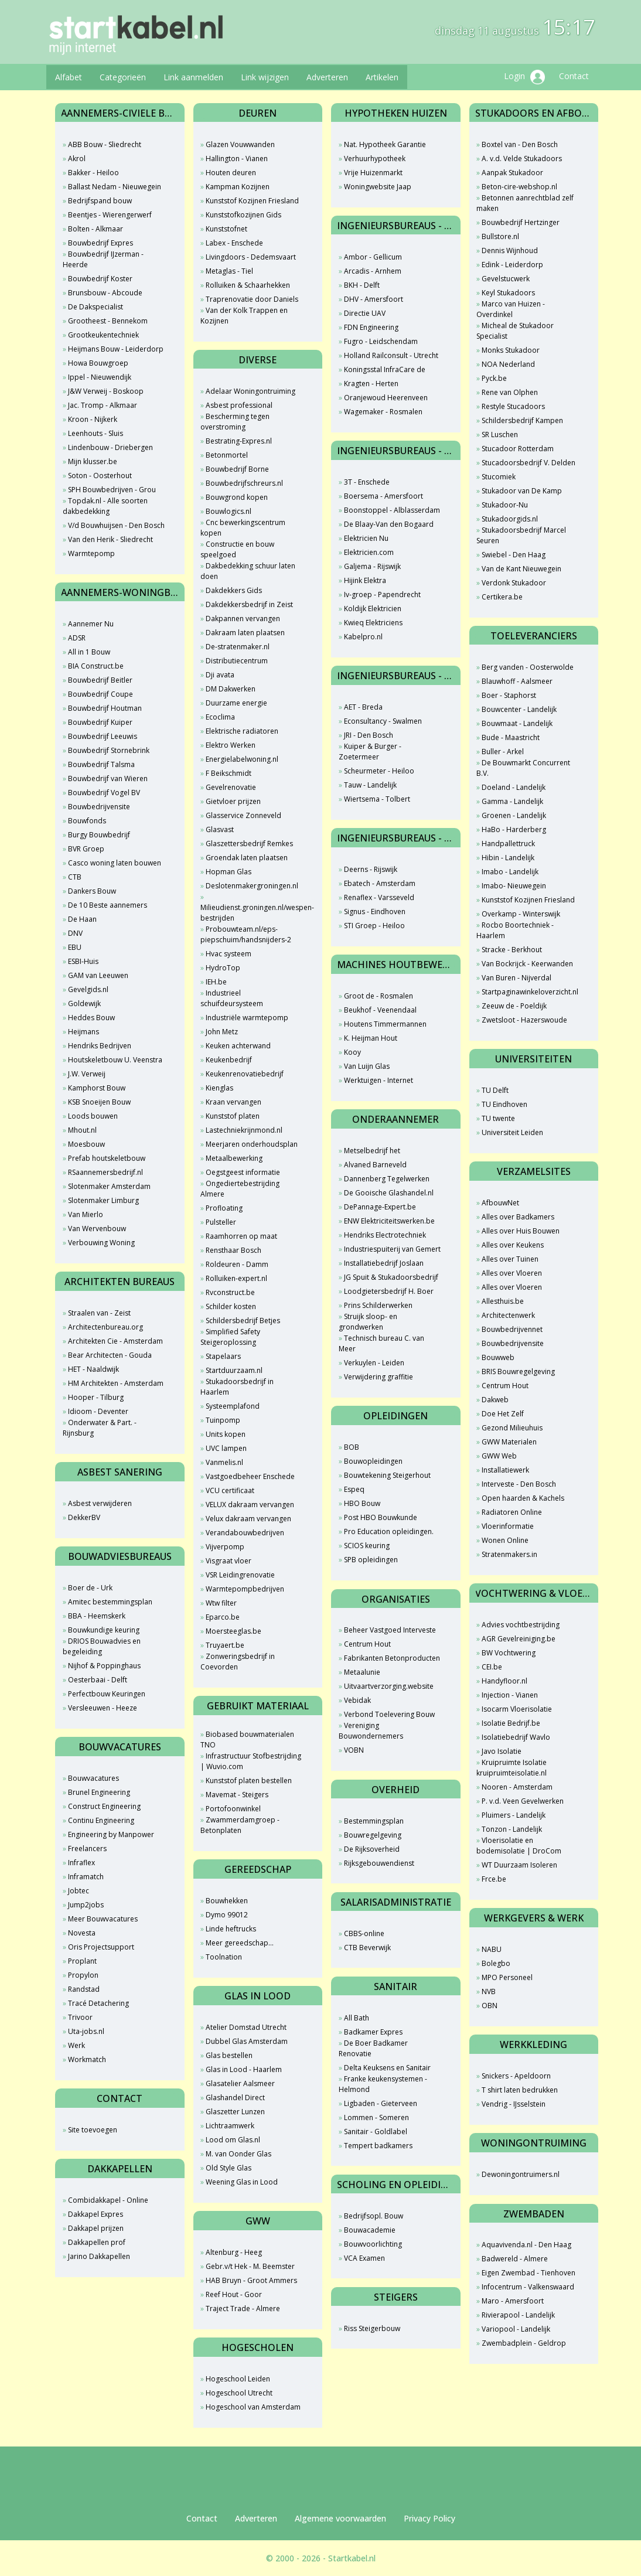 The height and width of the screenshot is (2576, 641). What do you see at coordinates (230, 2126) in the screenshot?
I see `Lichtraamwerk` at bounding box center [230, 2126].